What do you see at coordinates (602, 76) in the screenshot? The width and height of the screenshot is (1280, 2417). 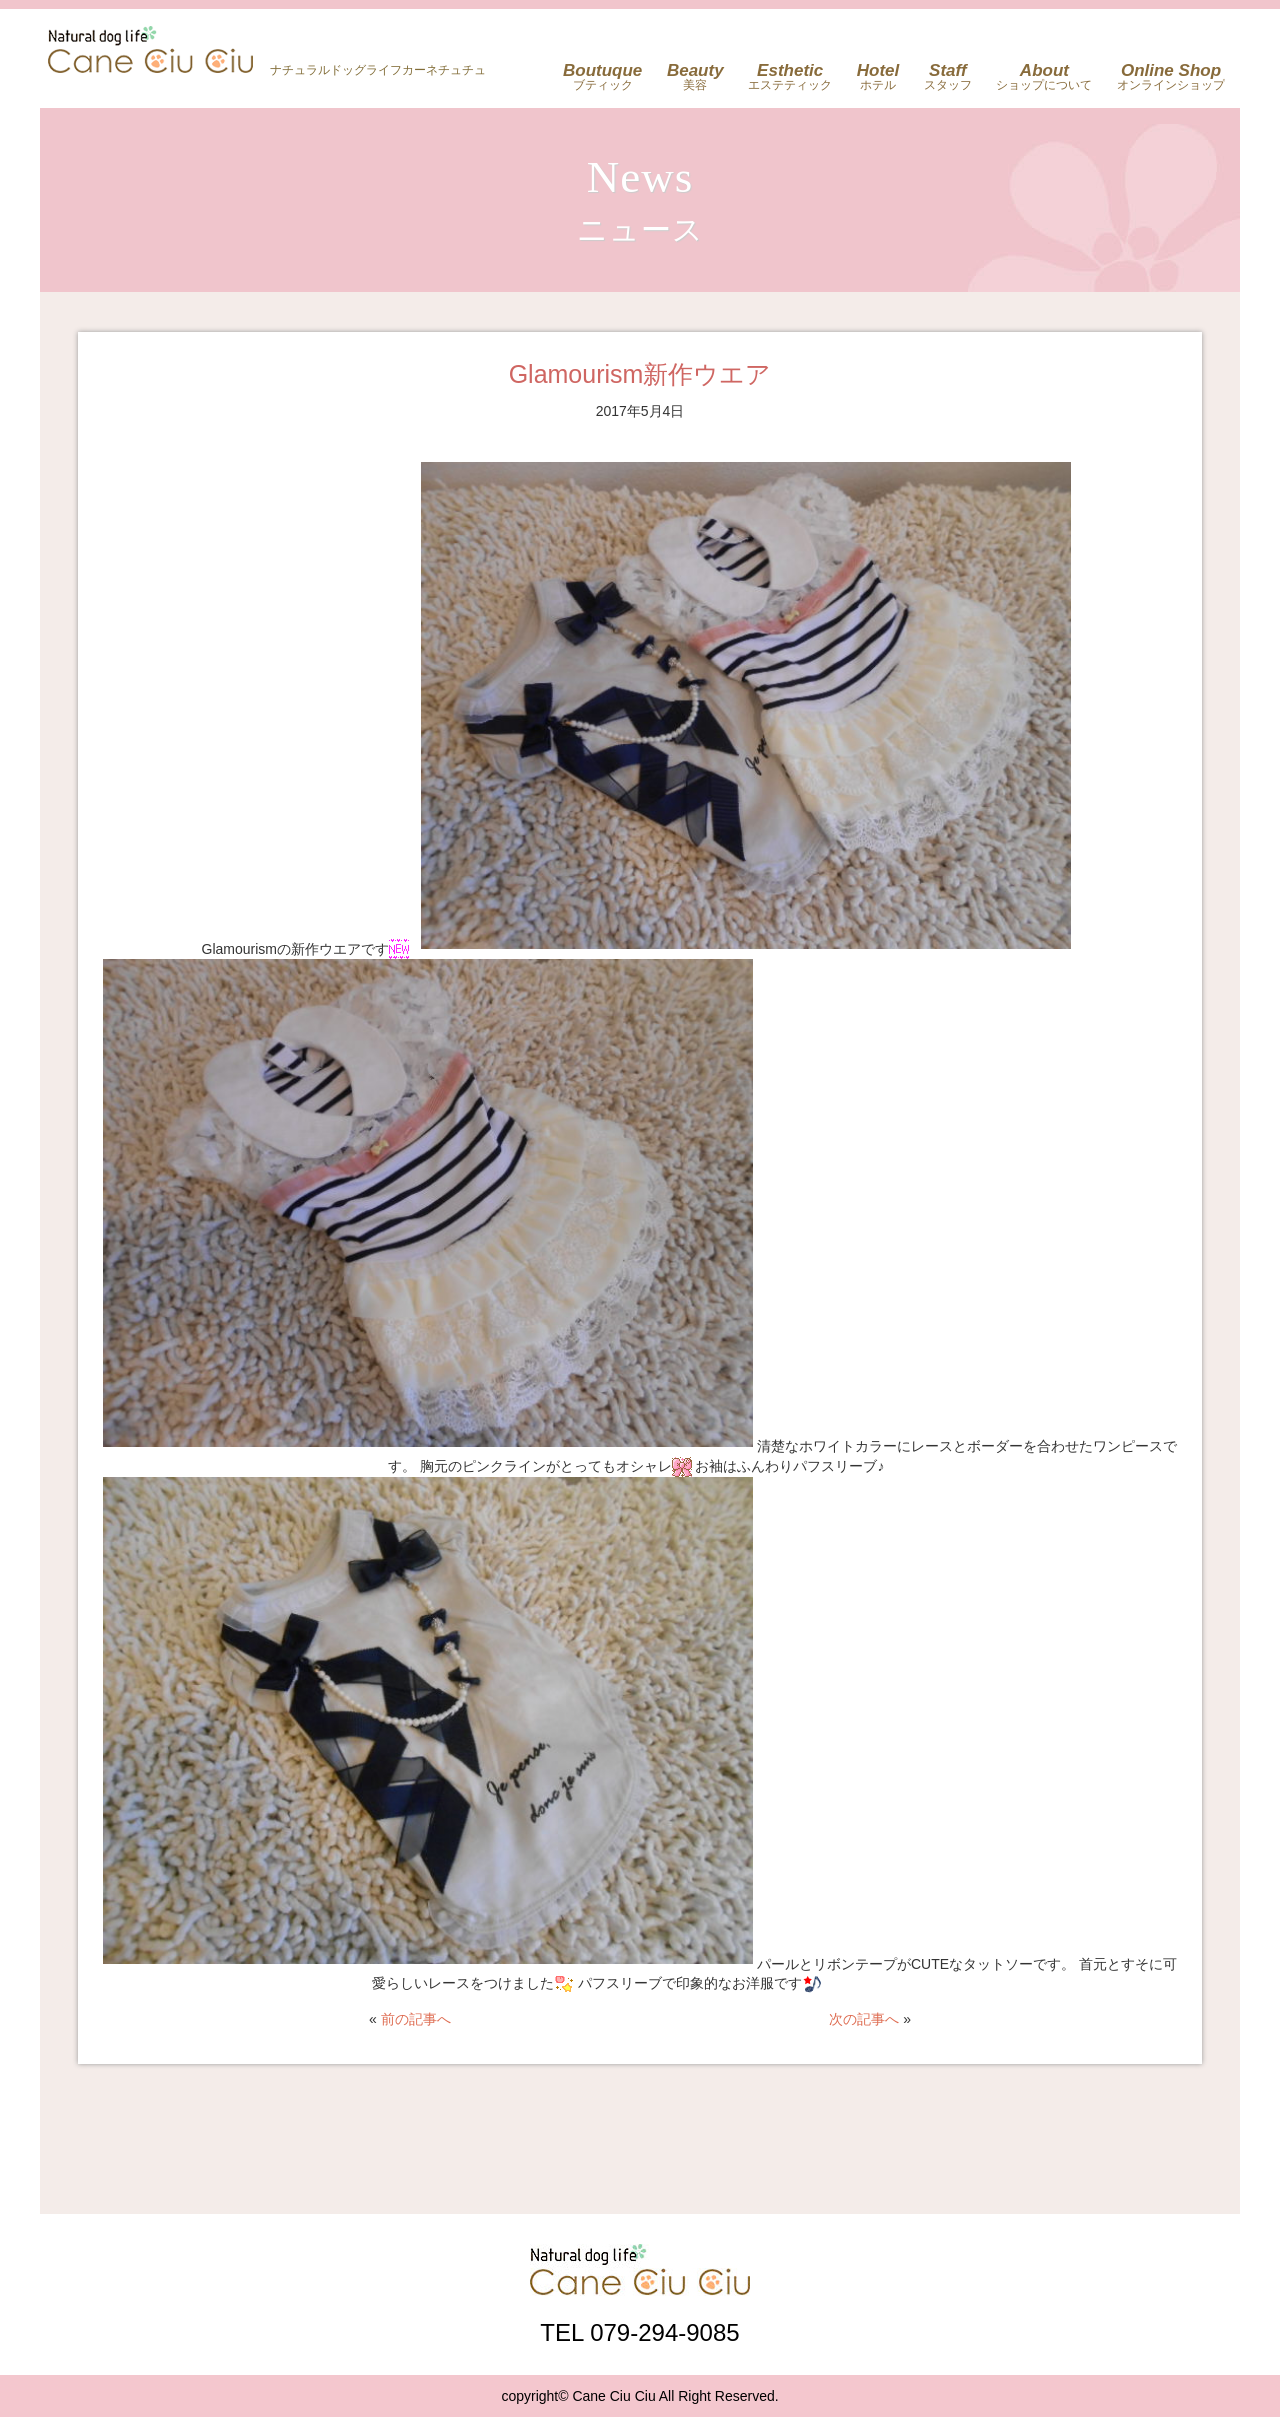 I see `ブティック` at bounding box center [602, 76].